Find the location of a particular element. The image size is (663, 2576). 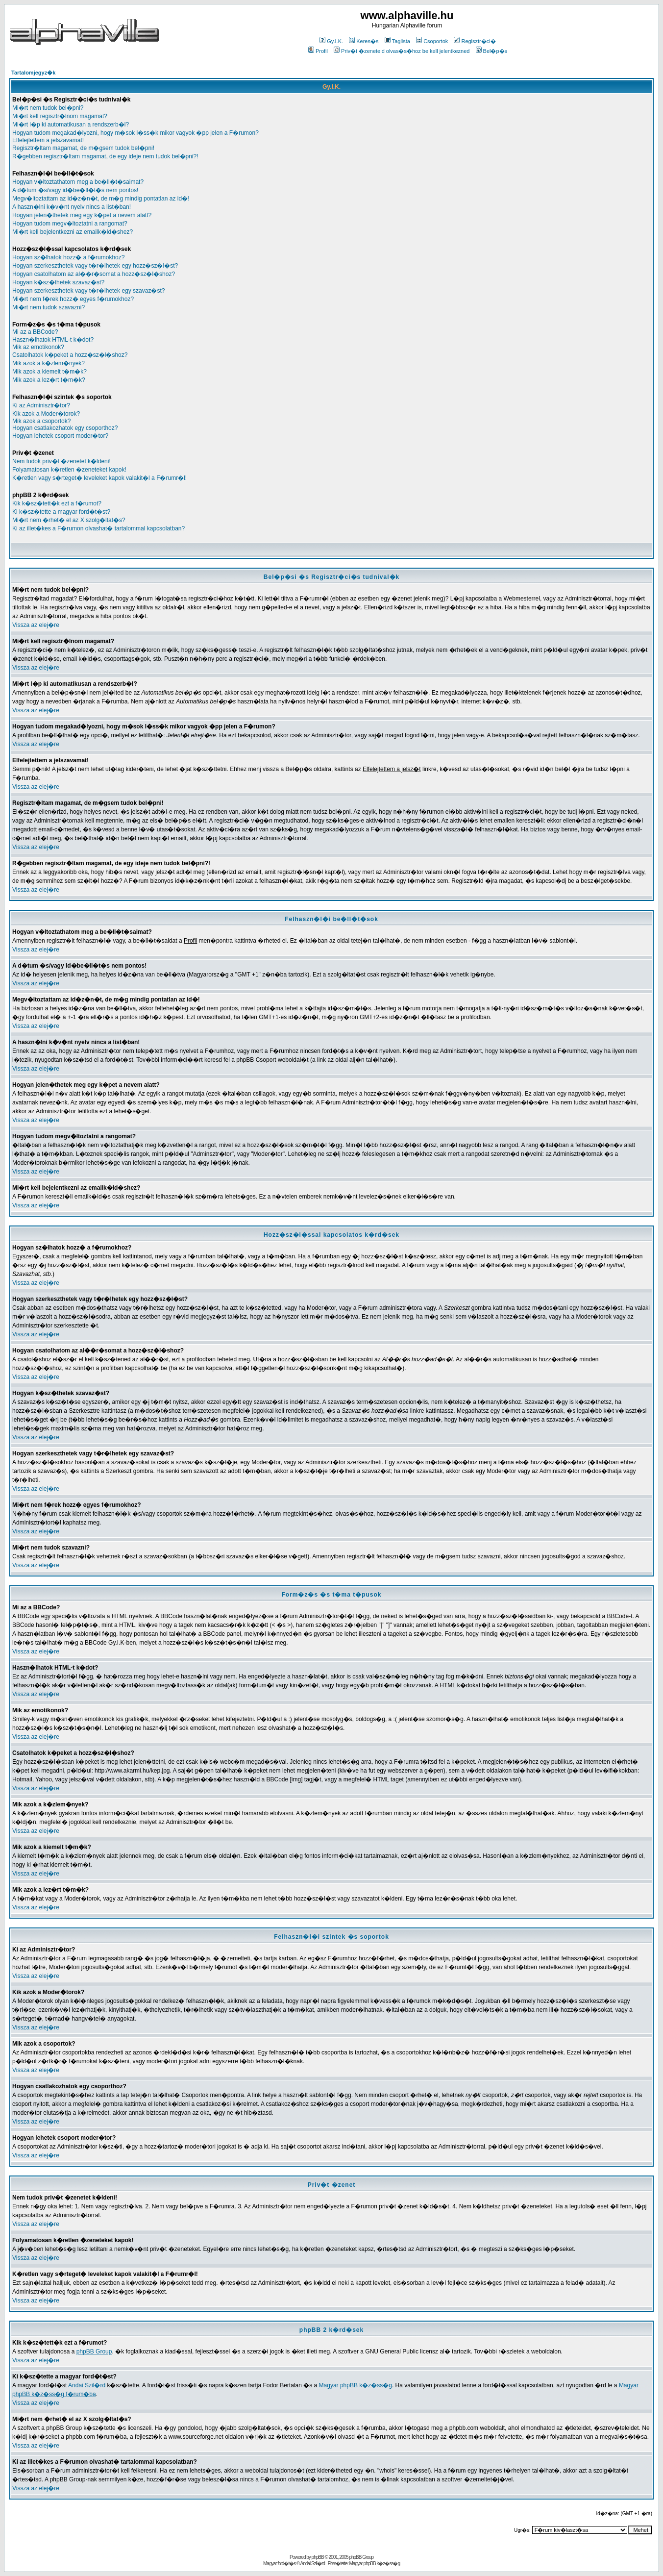

phpBB is located at coordinates (318, 2557).